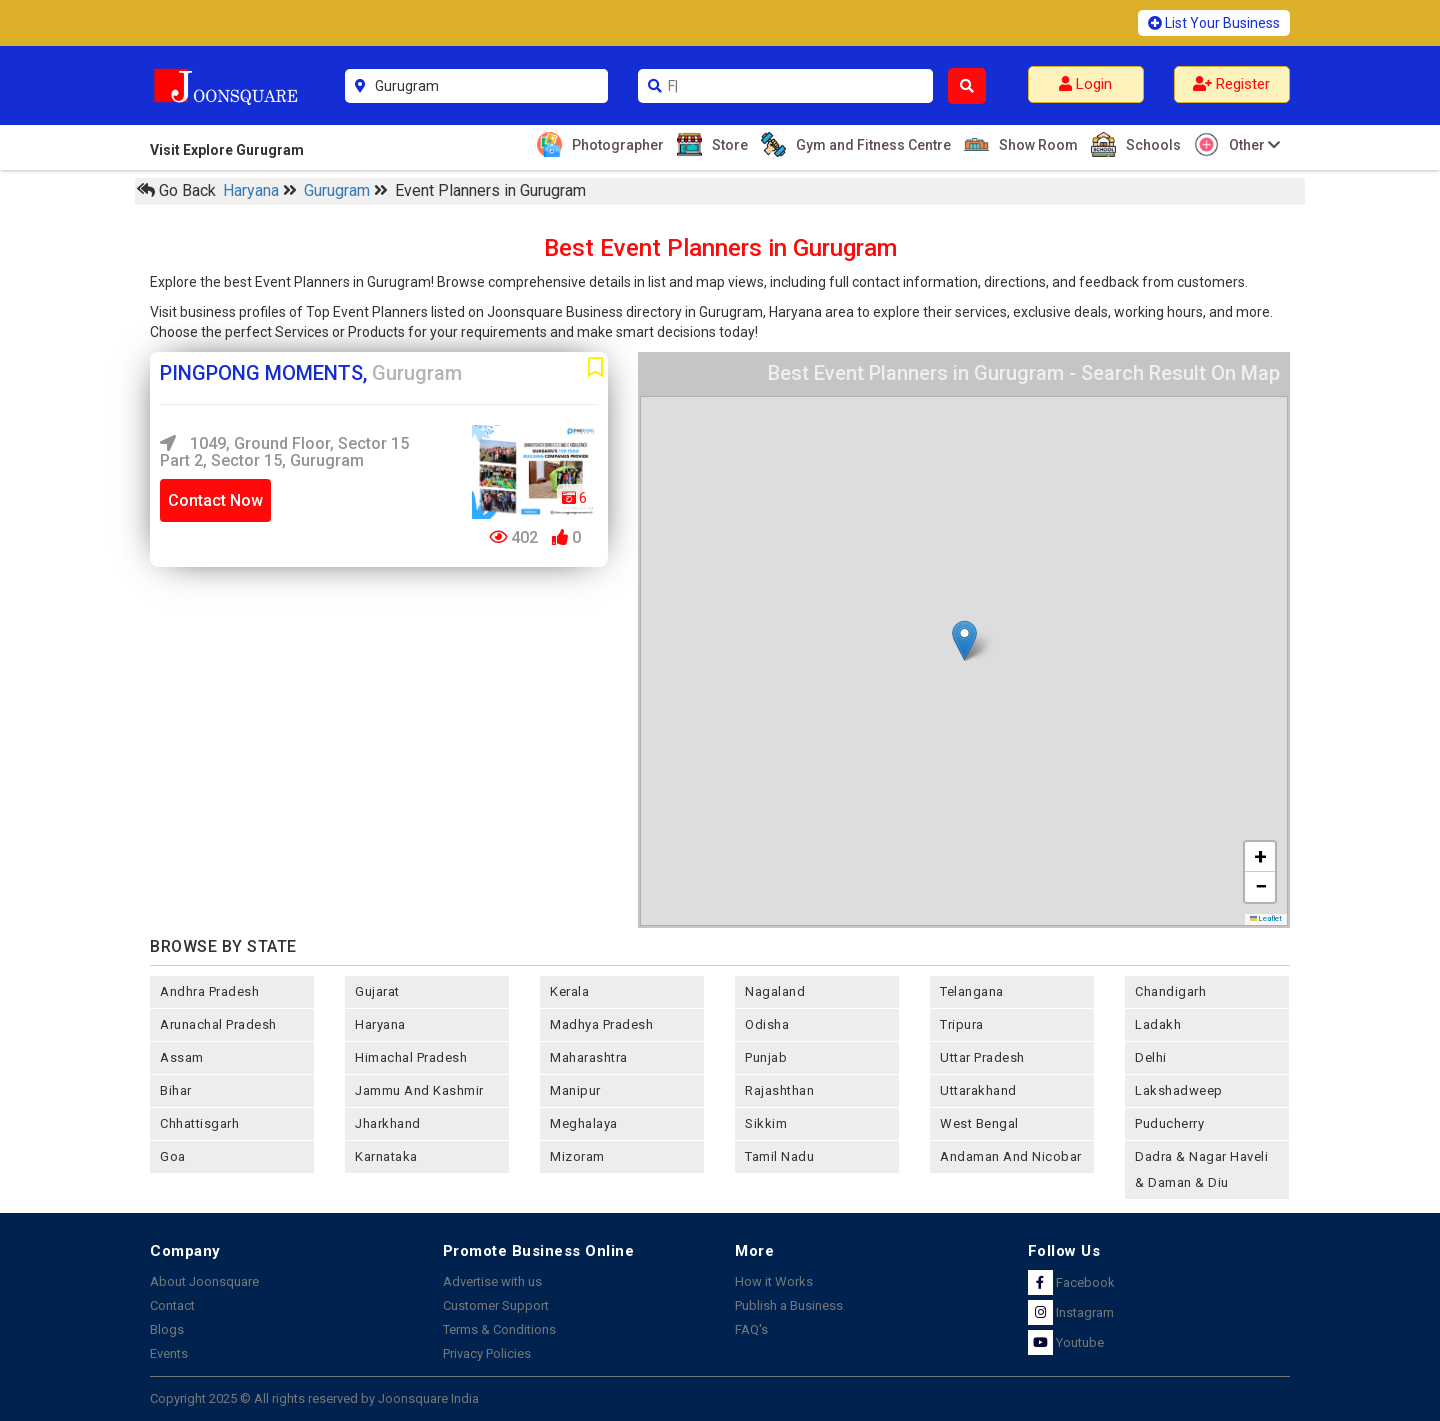  What do you see at coordinates (209, 991) in the screenshot?
I see `andhra pradesh` at bounding box center [209, 991].